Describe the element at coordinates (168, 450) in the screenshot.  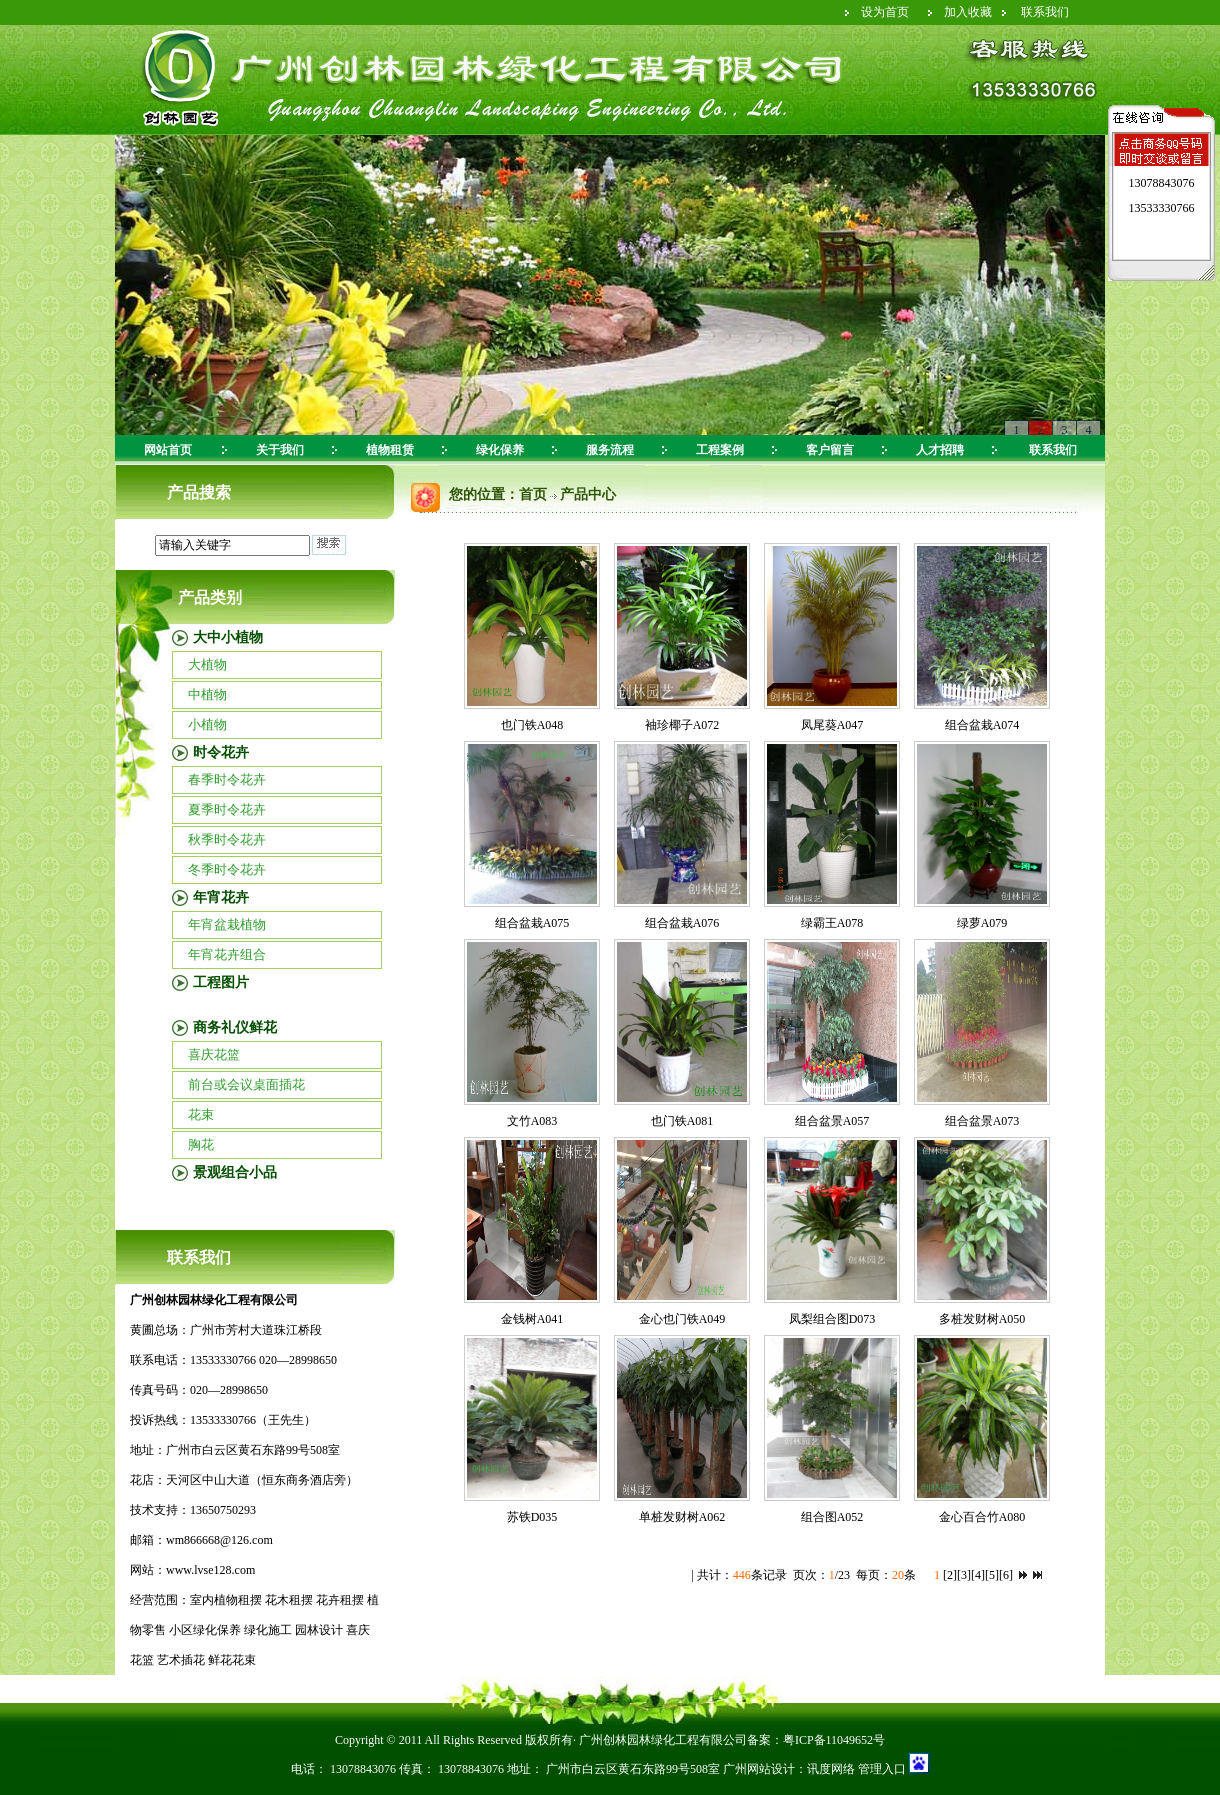
I see `网站首页` at that location.